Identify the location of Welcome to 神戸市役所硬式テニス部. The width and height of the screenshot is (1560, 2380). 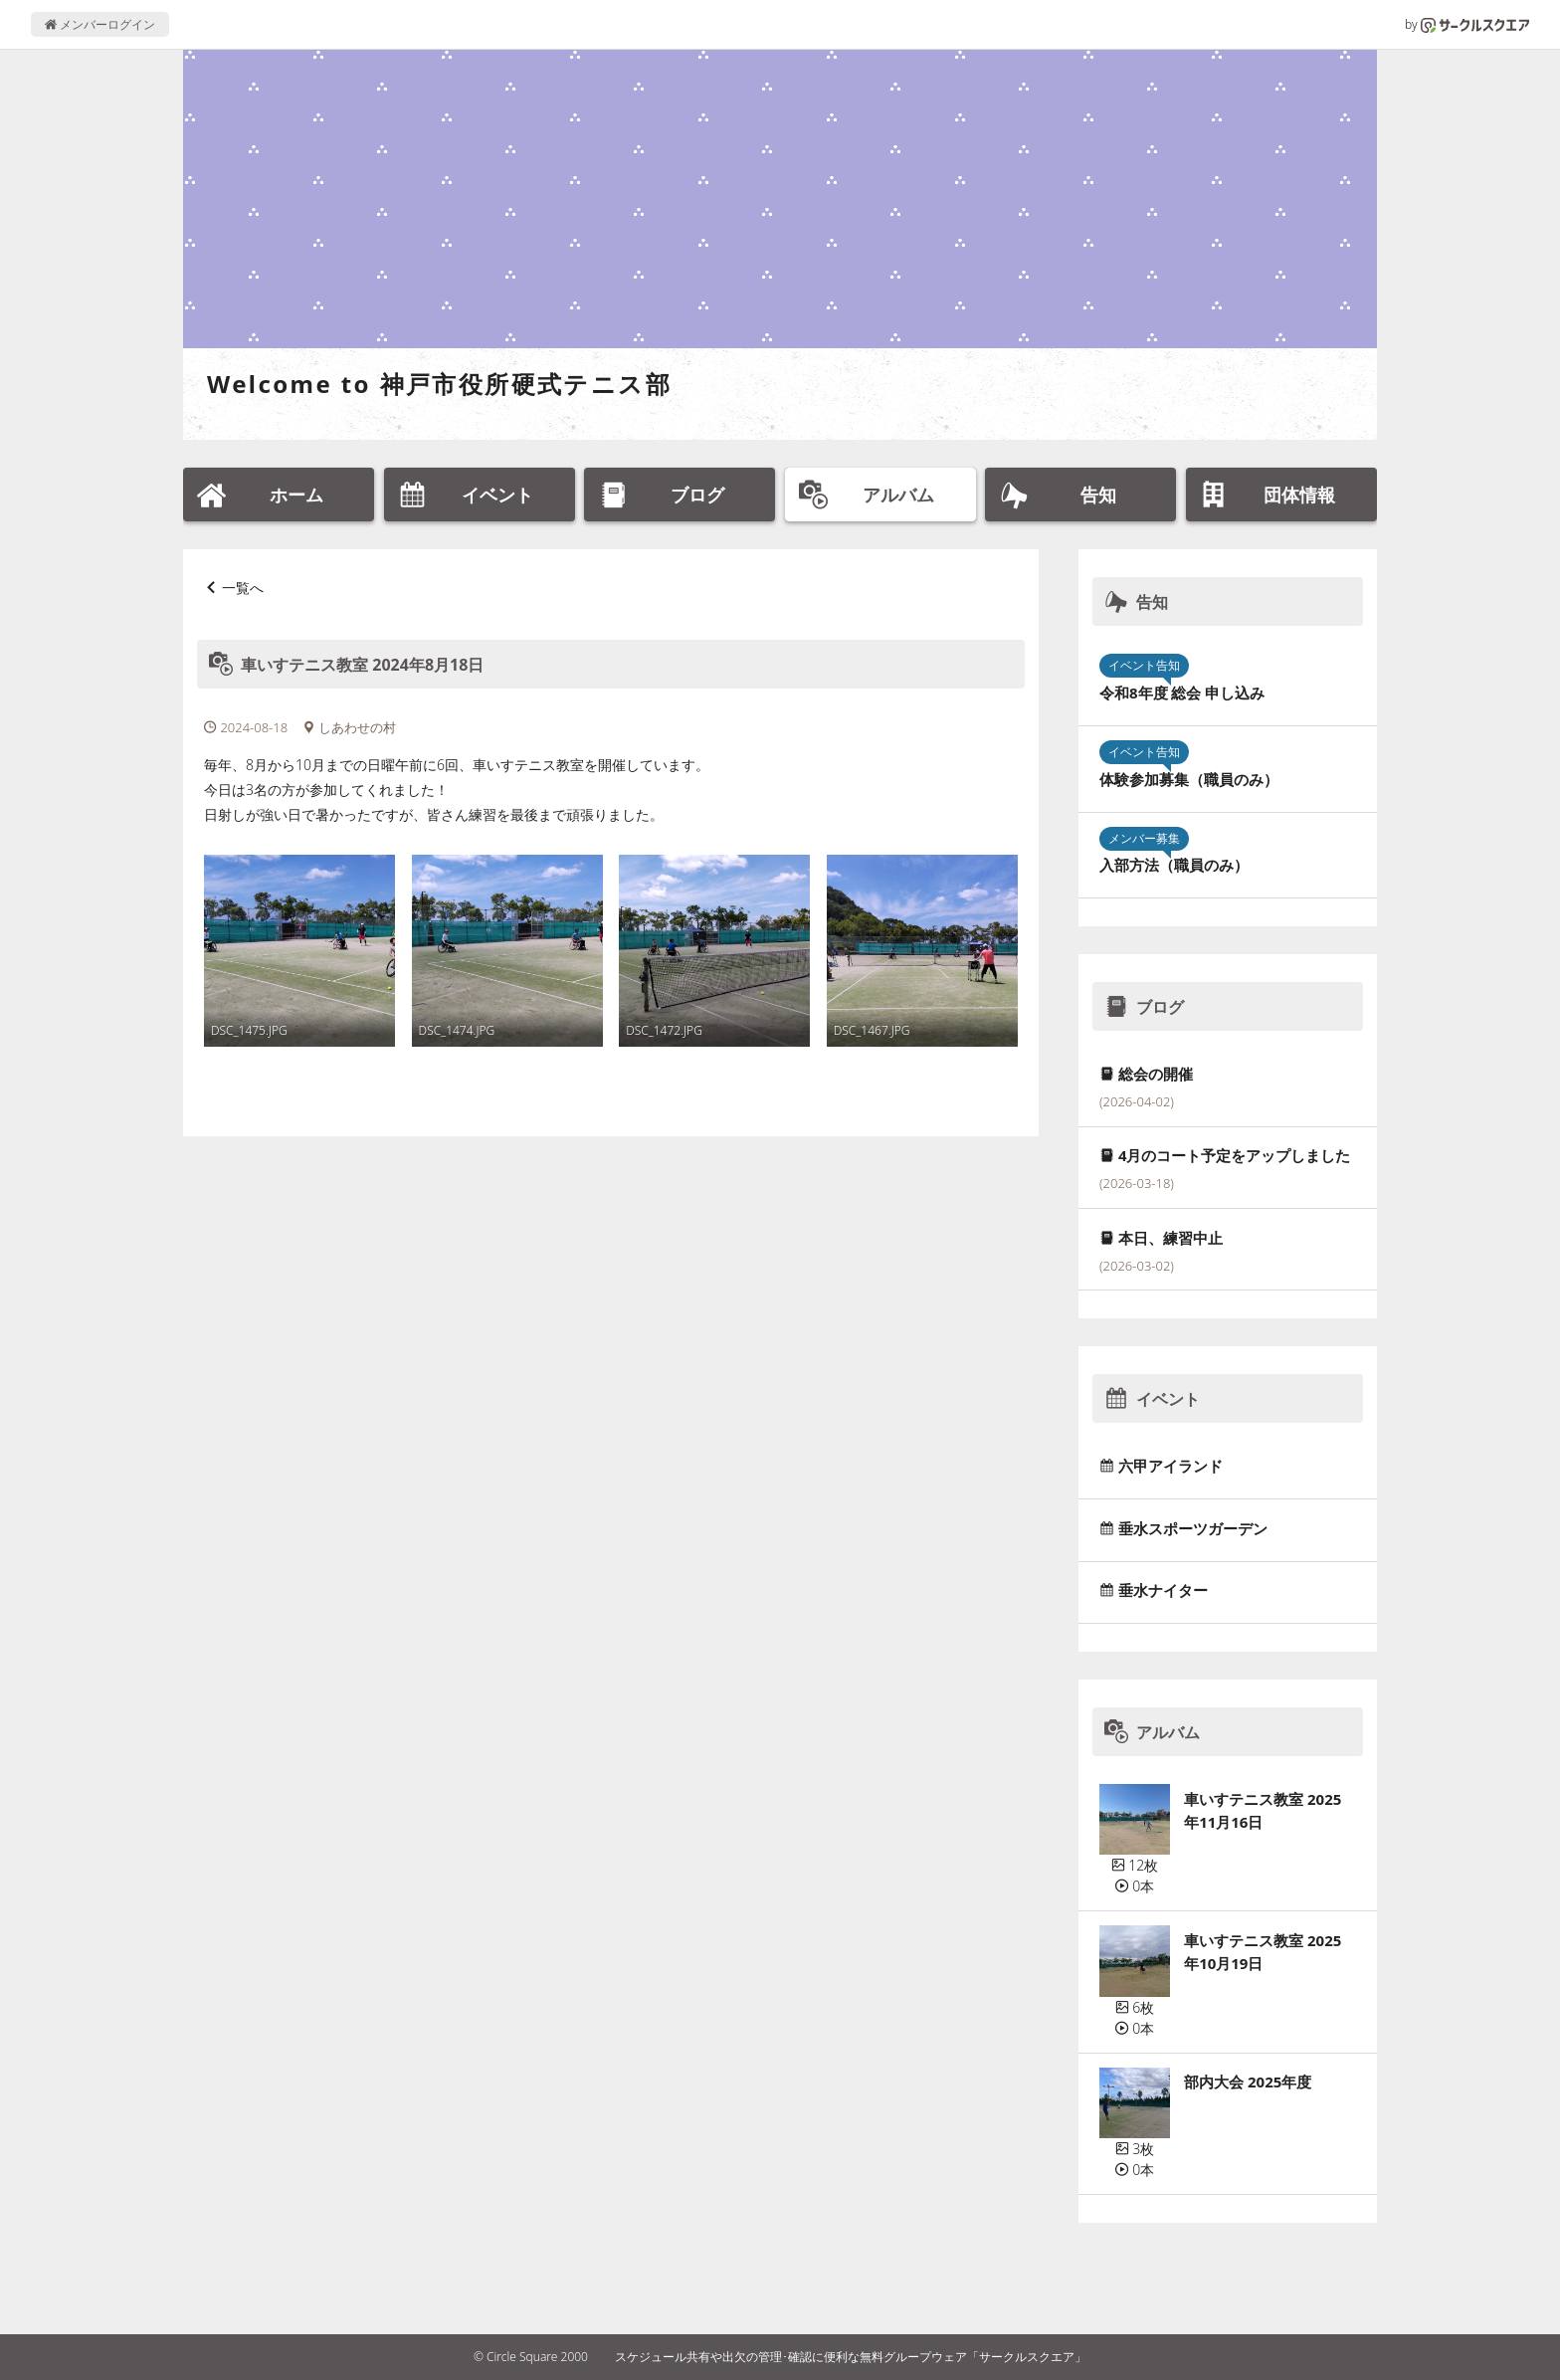
(439, 383).